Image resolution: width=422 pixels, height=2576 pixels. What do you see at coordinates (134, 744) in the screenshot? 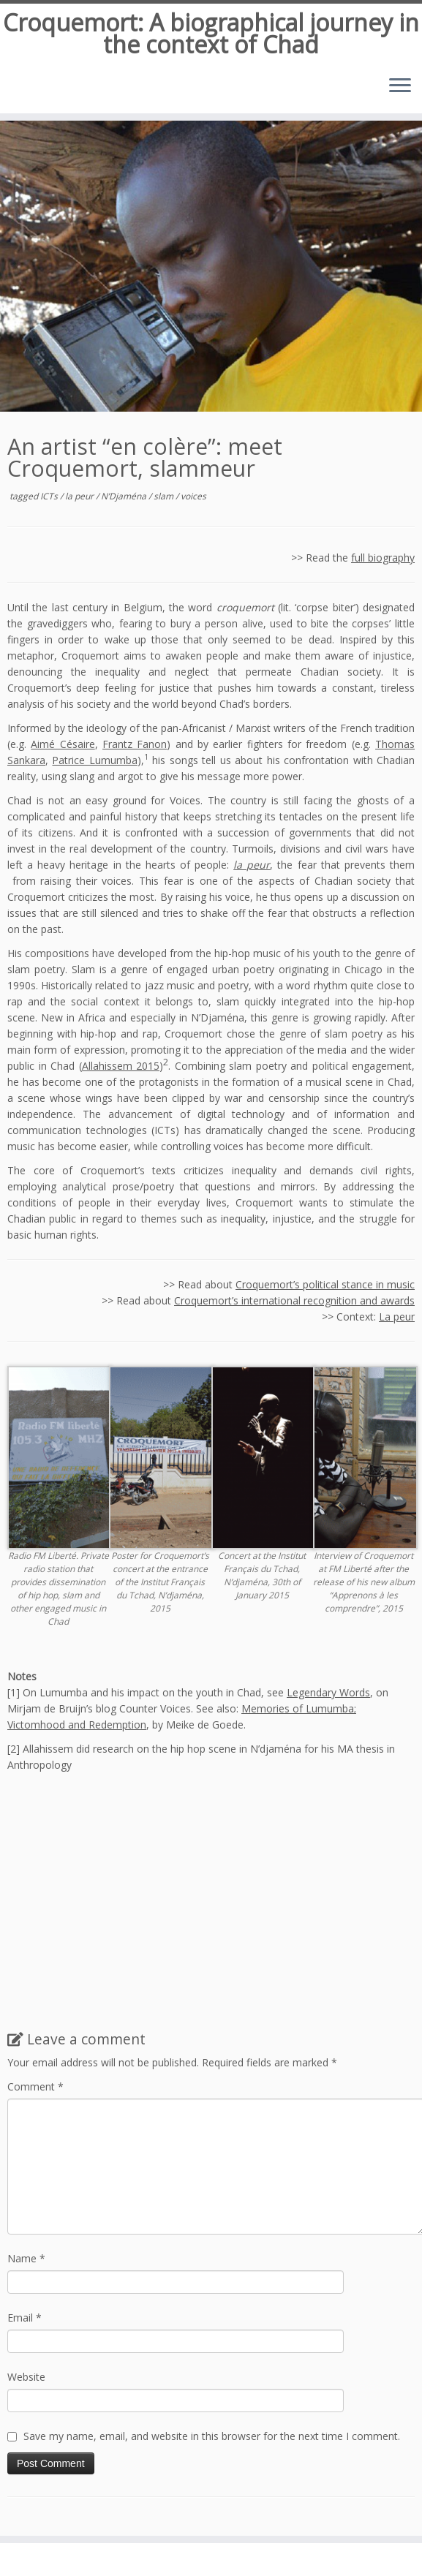
I see `Frantz Fanon` at bounding box center [134, 744].